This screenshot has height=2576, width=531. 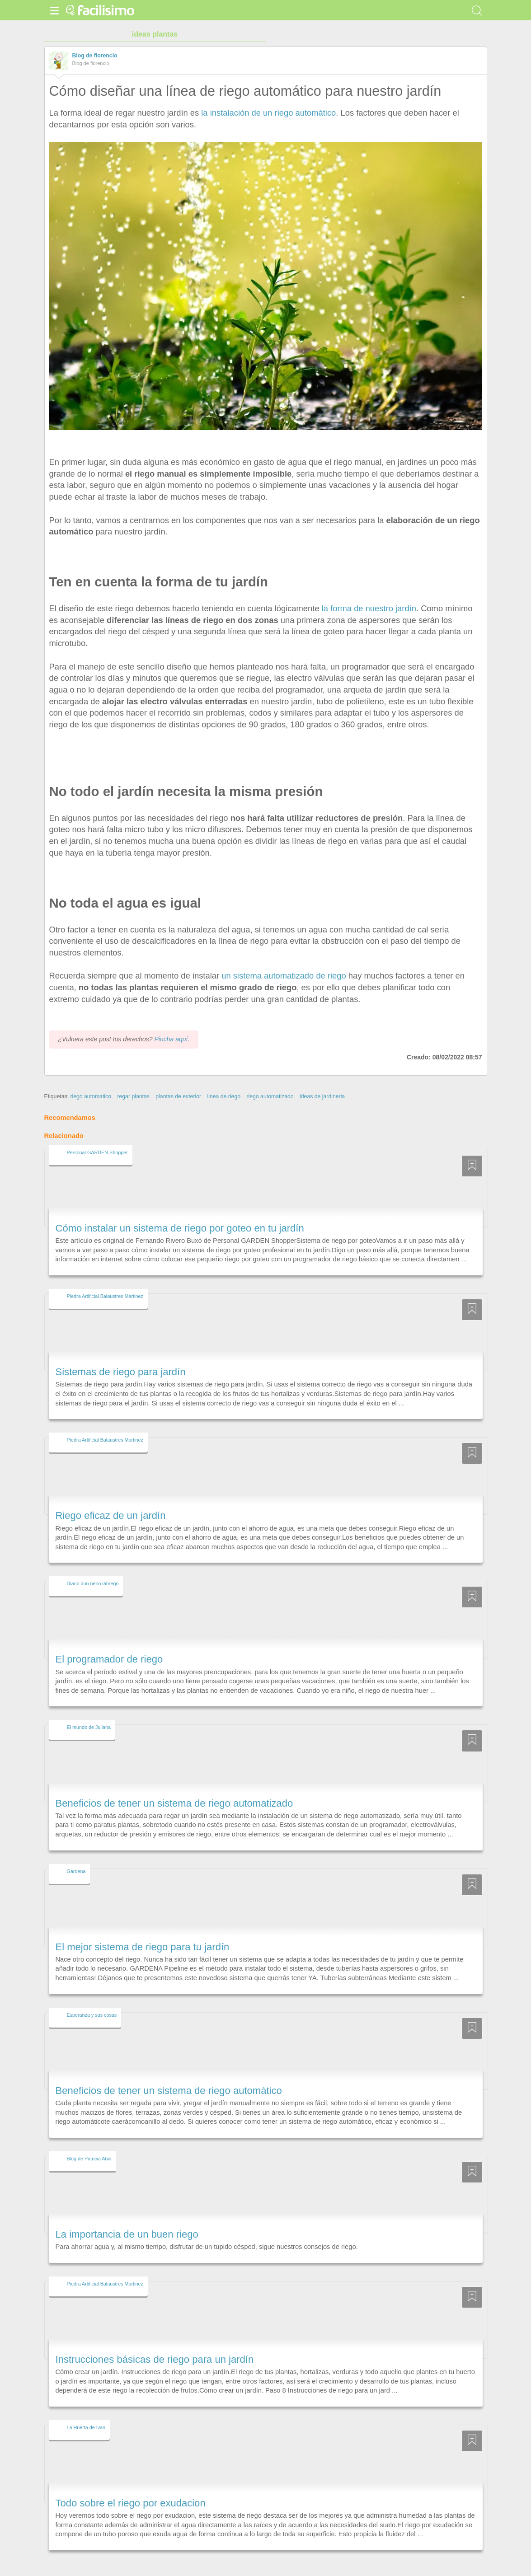 What do you see at coordinates (89, 1711) in the screenshot?
I see `El mundo de Juliana` at bounding box center [89, 1711].